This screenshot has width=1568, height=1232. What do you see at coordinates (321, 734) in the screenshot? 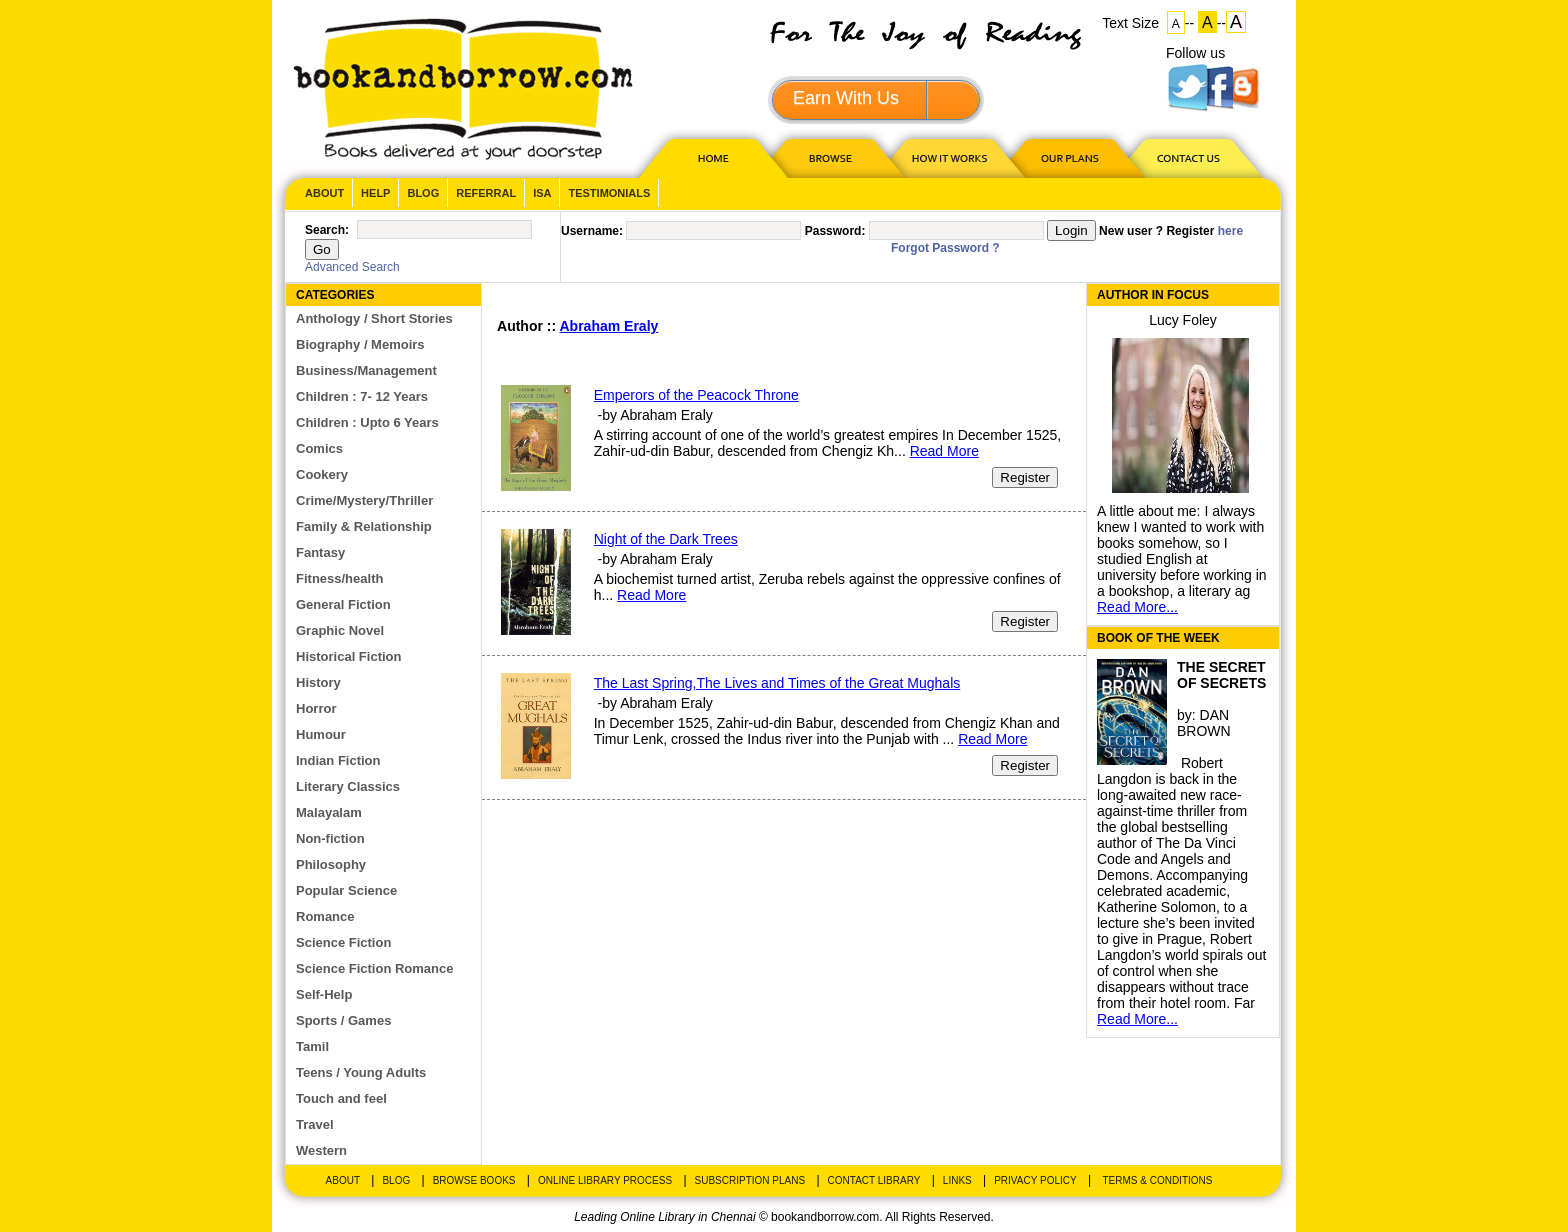
I see `Humour` at bounding box center [321, 734].